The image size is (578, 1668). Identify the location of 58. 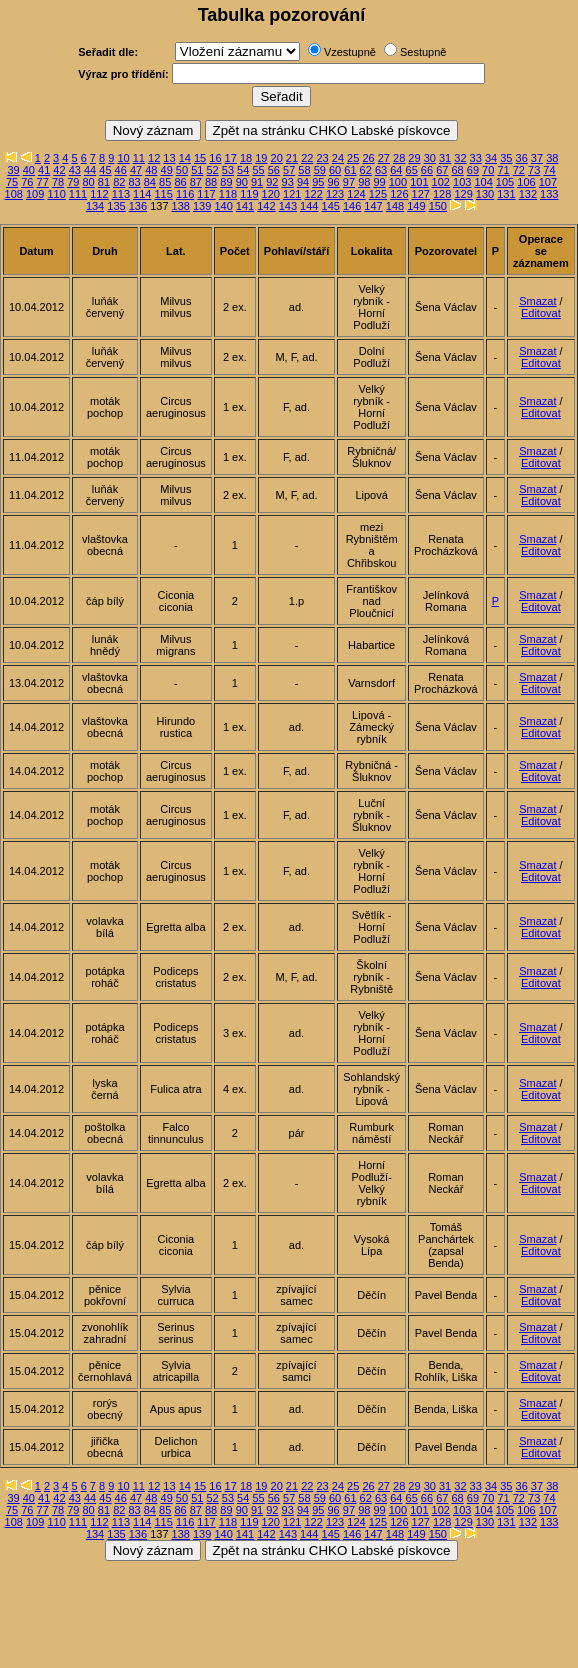
(304, 170).